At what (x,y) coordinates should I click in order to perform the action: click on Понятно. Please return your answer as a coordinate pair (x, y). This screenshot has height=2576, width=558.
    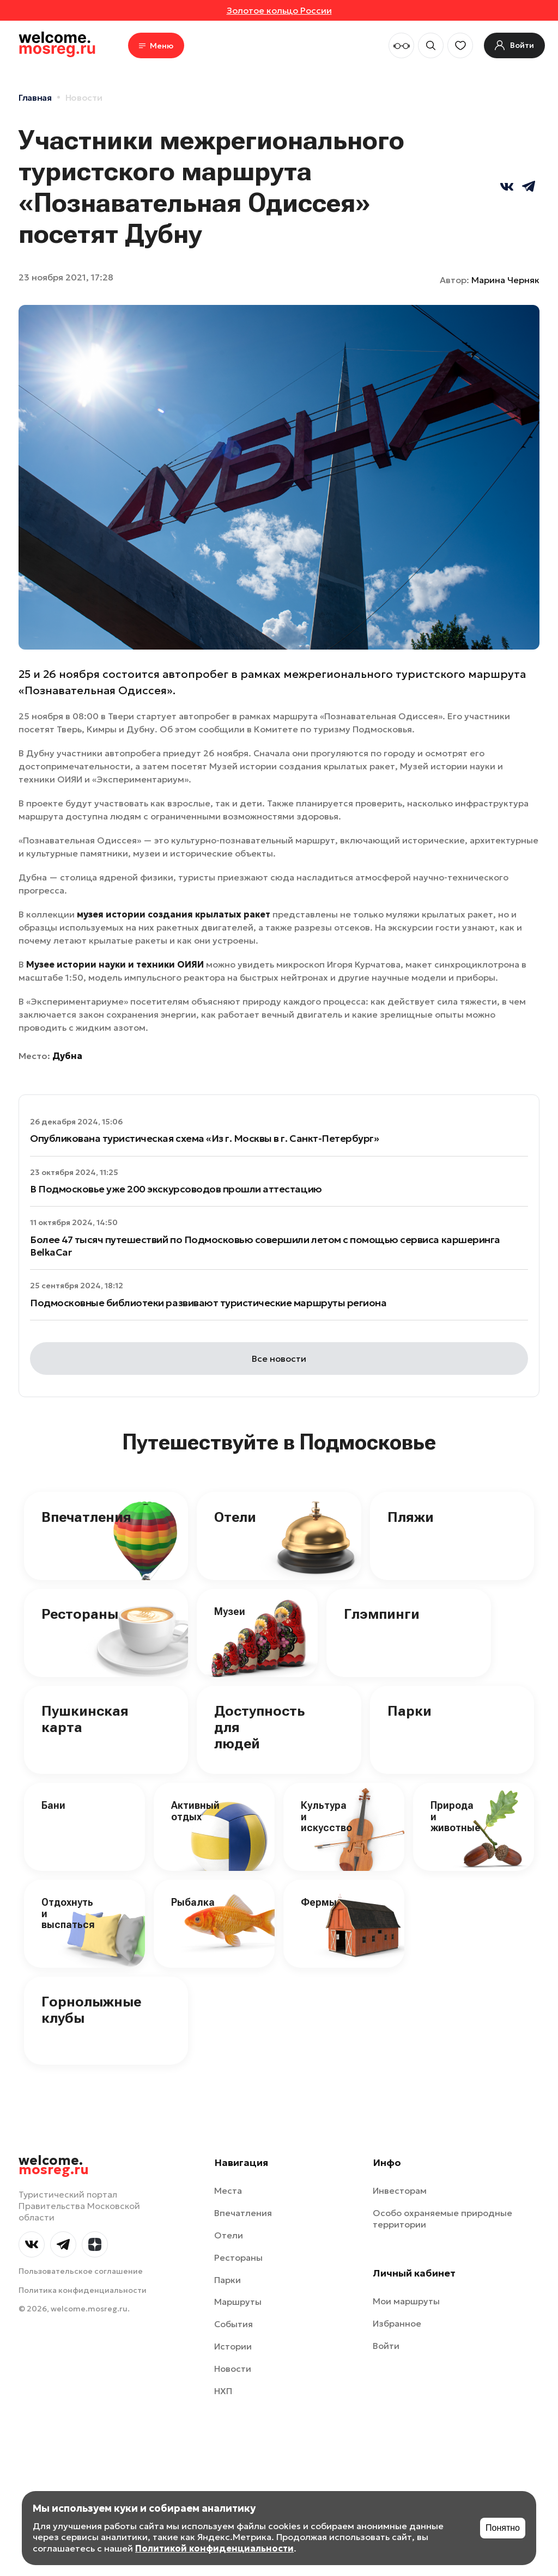
    Looking at the image, I should click on (503, 2527).